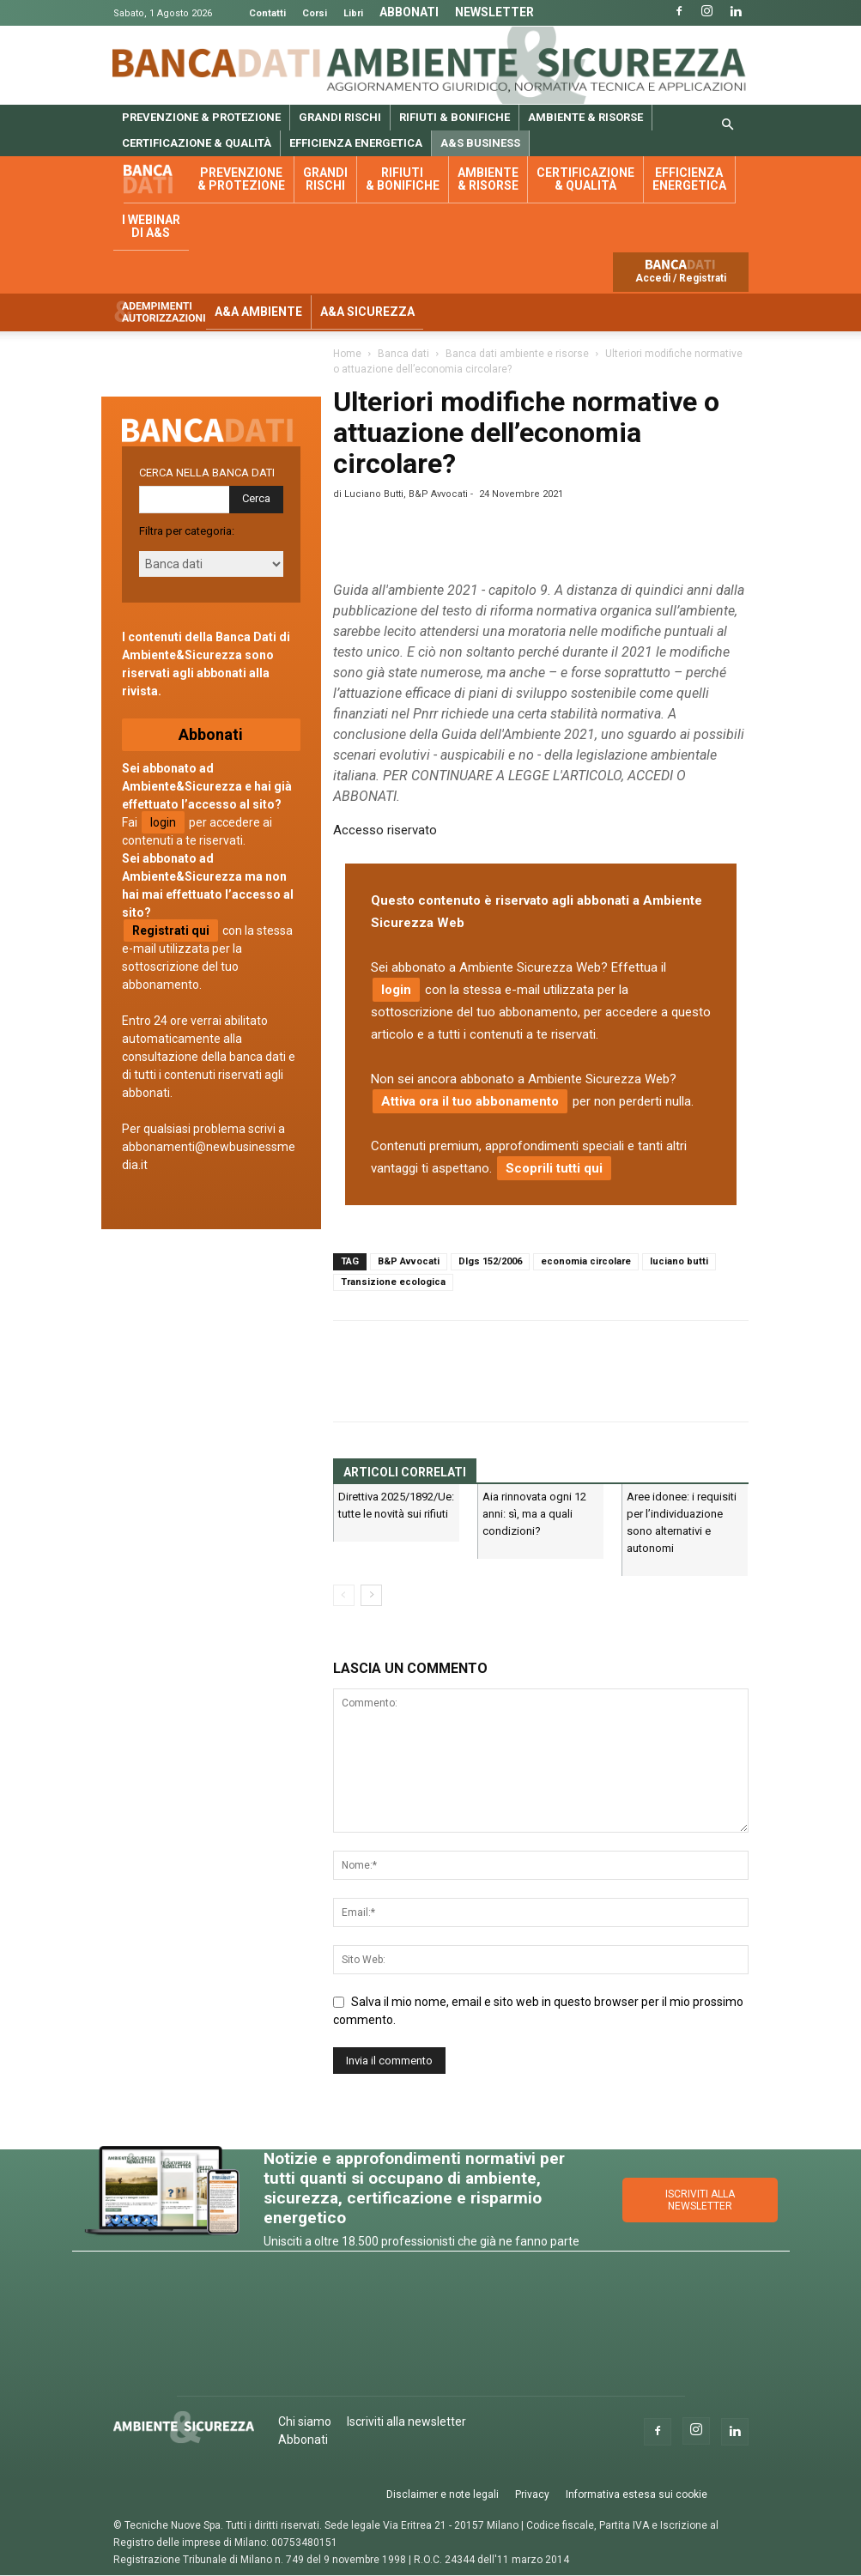 The image size is (861, 2576). What do you see at coordinates (494, 12) in the screenshot?
I see `Newsletter` at bounding box center [494, 12].